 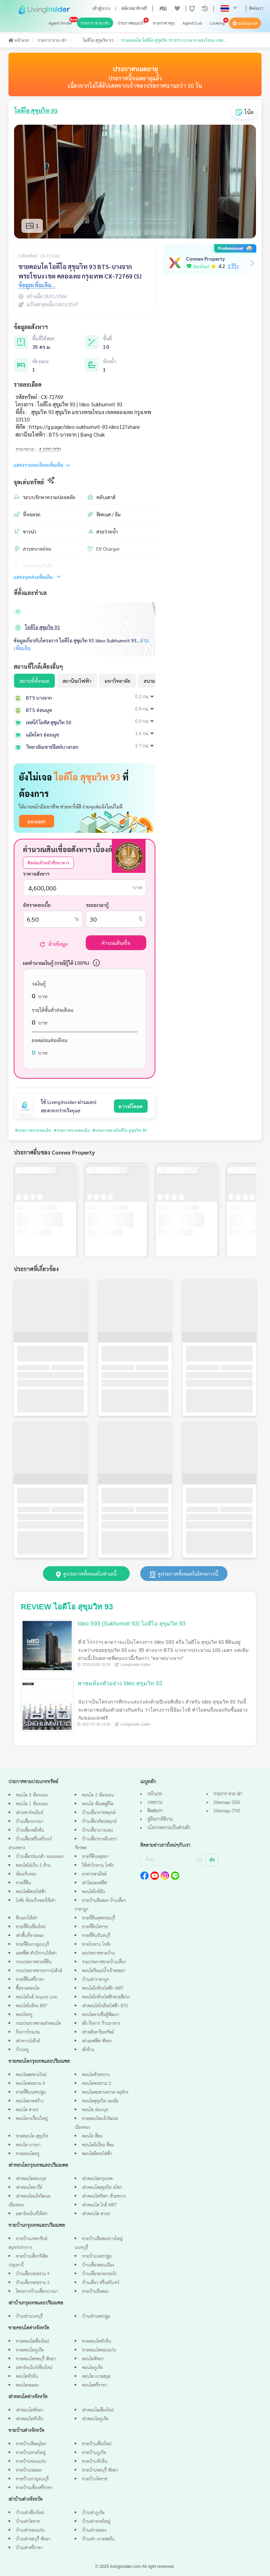 I want to click on ขายคอนโดขอนแก่น, so click(x=99, y=2350).